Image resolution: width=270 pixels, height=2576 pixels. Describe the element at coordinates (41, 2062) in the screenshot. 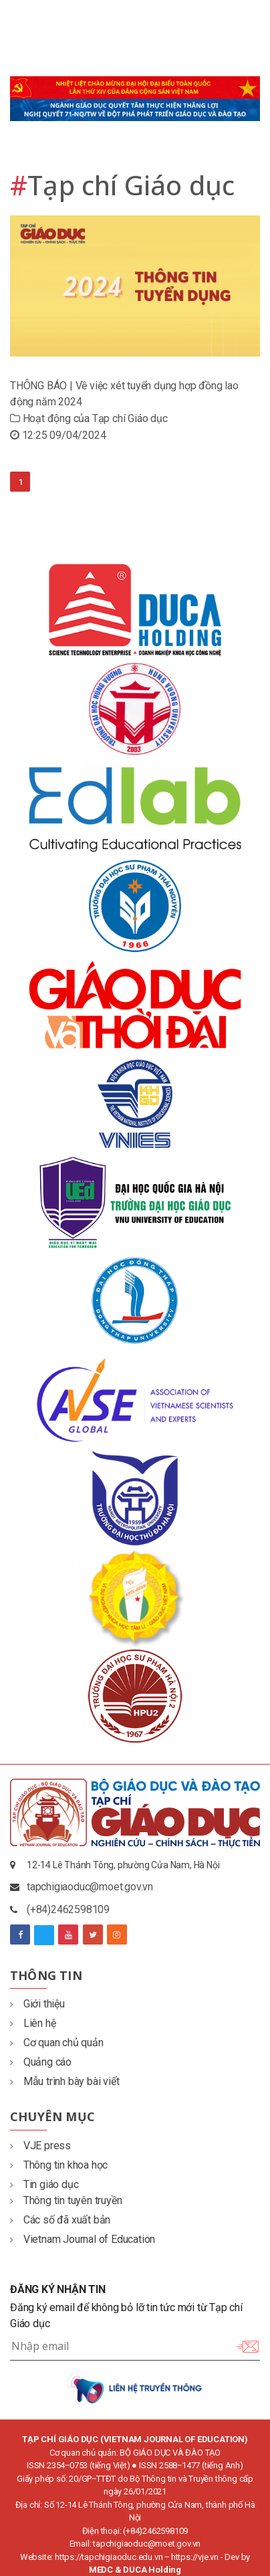

I see `Quảng cáo` at that location.